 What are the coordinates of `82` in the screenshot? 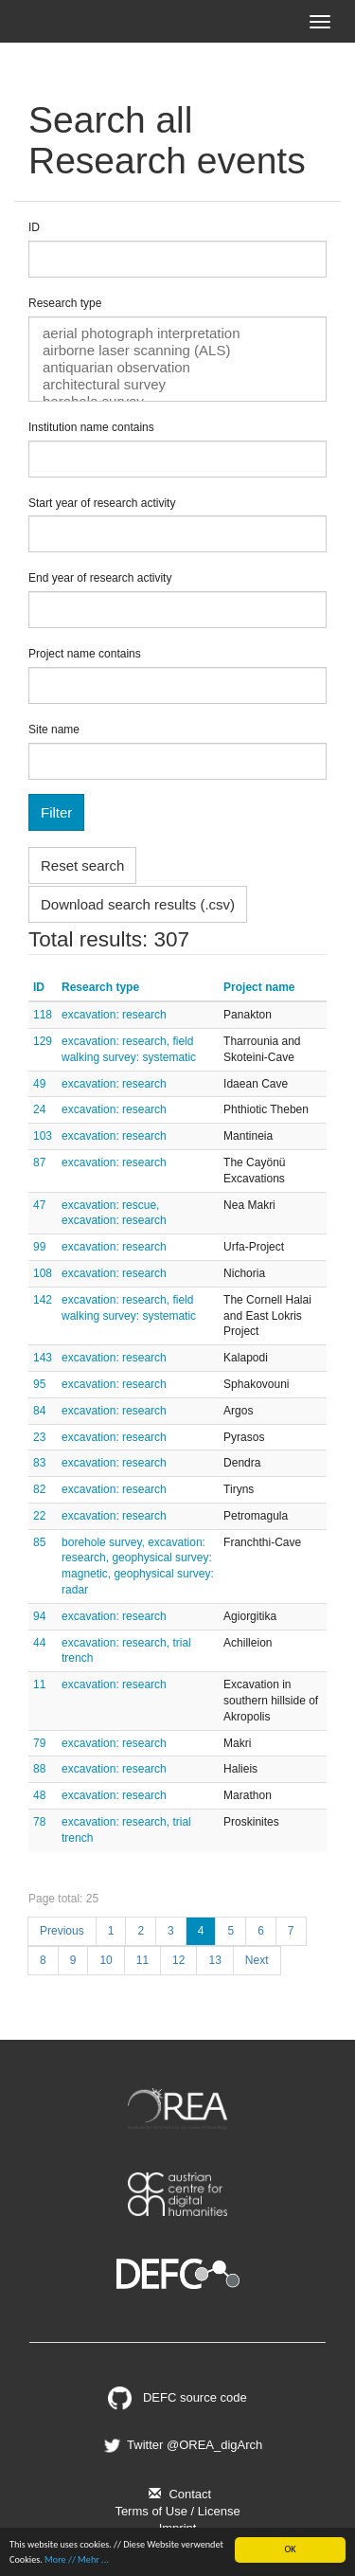 It's located at (39, 1489).